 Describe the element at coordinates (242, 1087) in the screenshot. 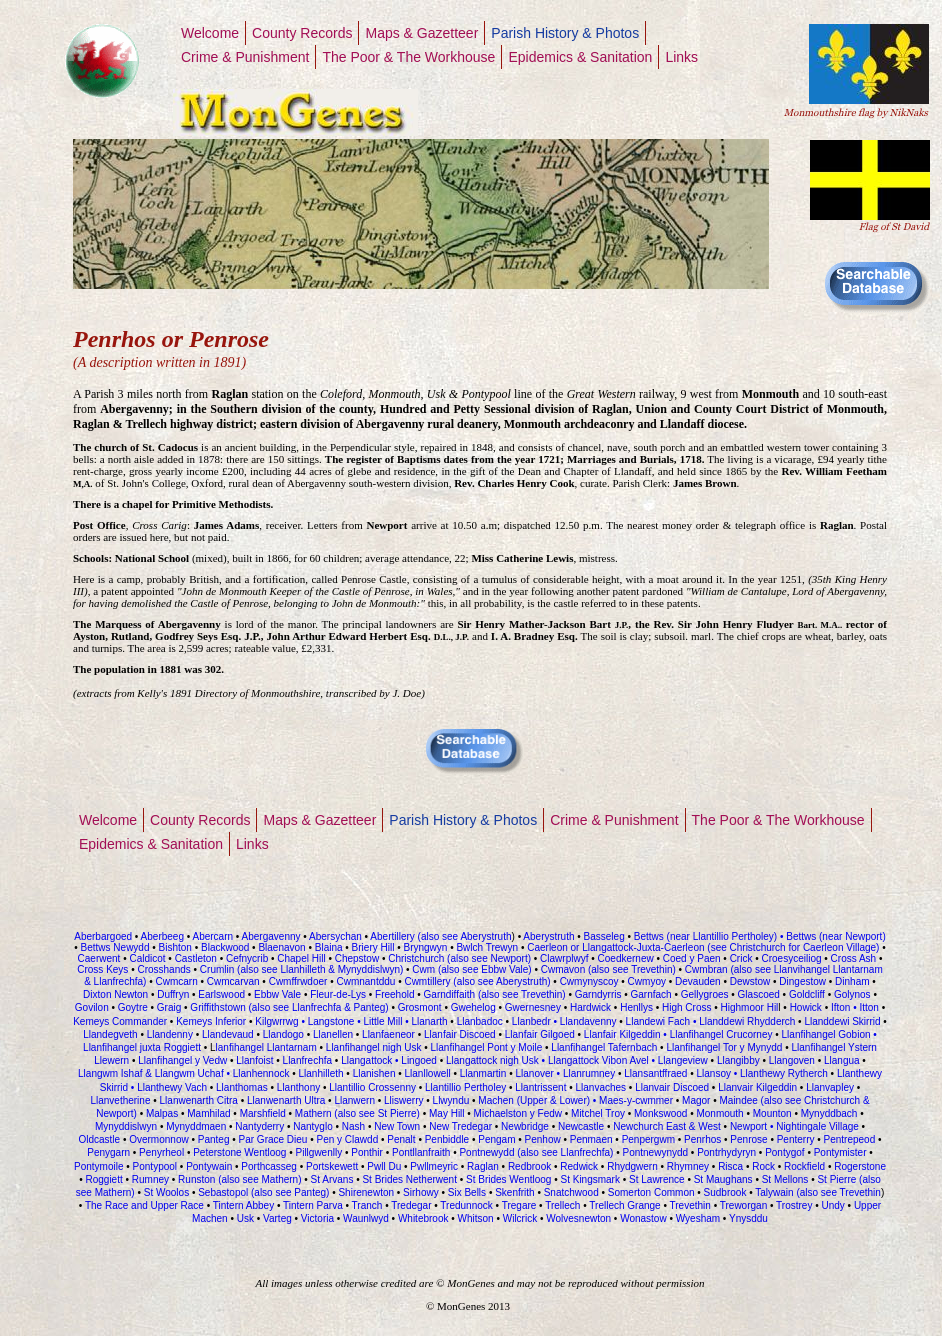

I see `Llanthomas` at that location.